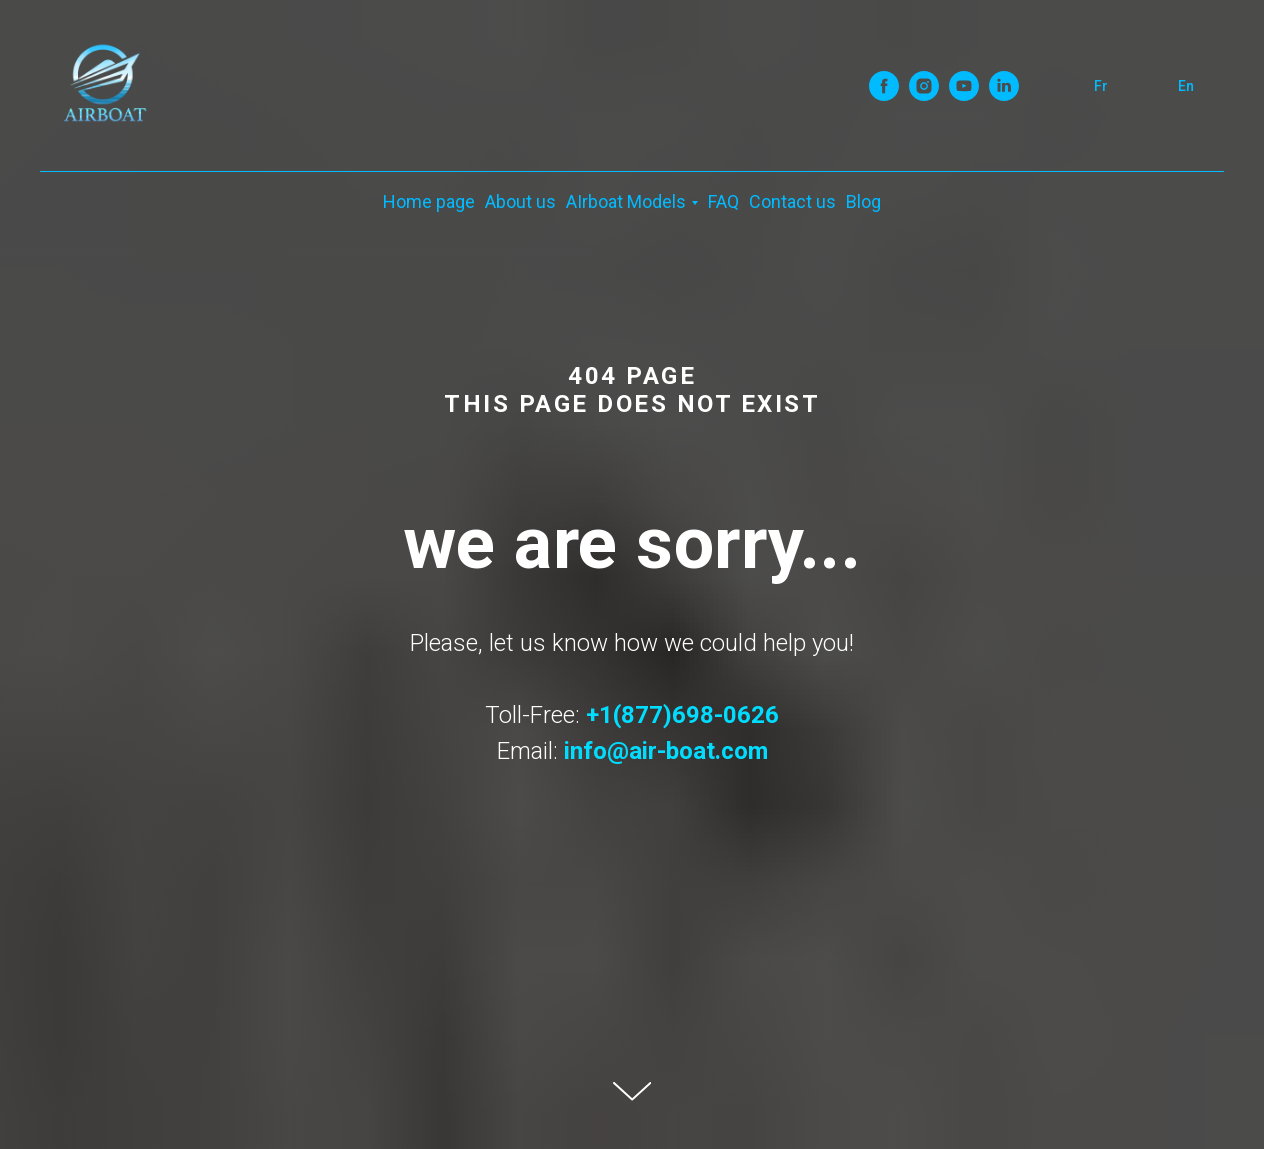 This screenshot has height=1149, width=1264. Describe the element at coordinates (429, 201) in the screenshot. I see `Home page [menuitem]` at that location.